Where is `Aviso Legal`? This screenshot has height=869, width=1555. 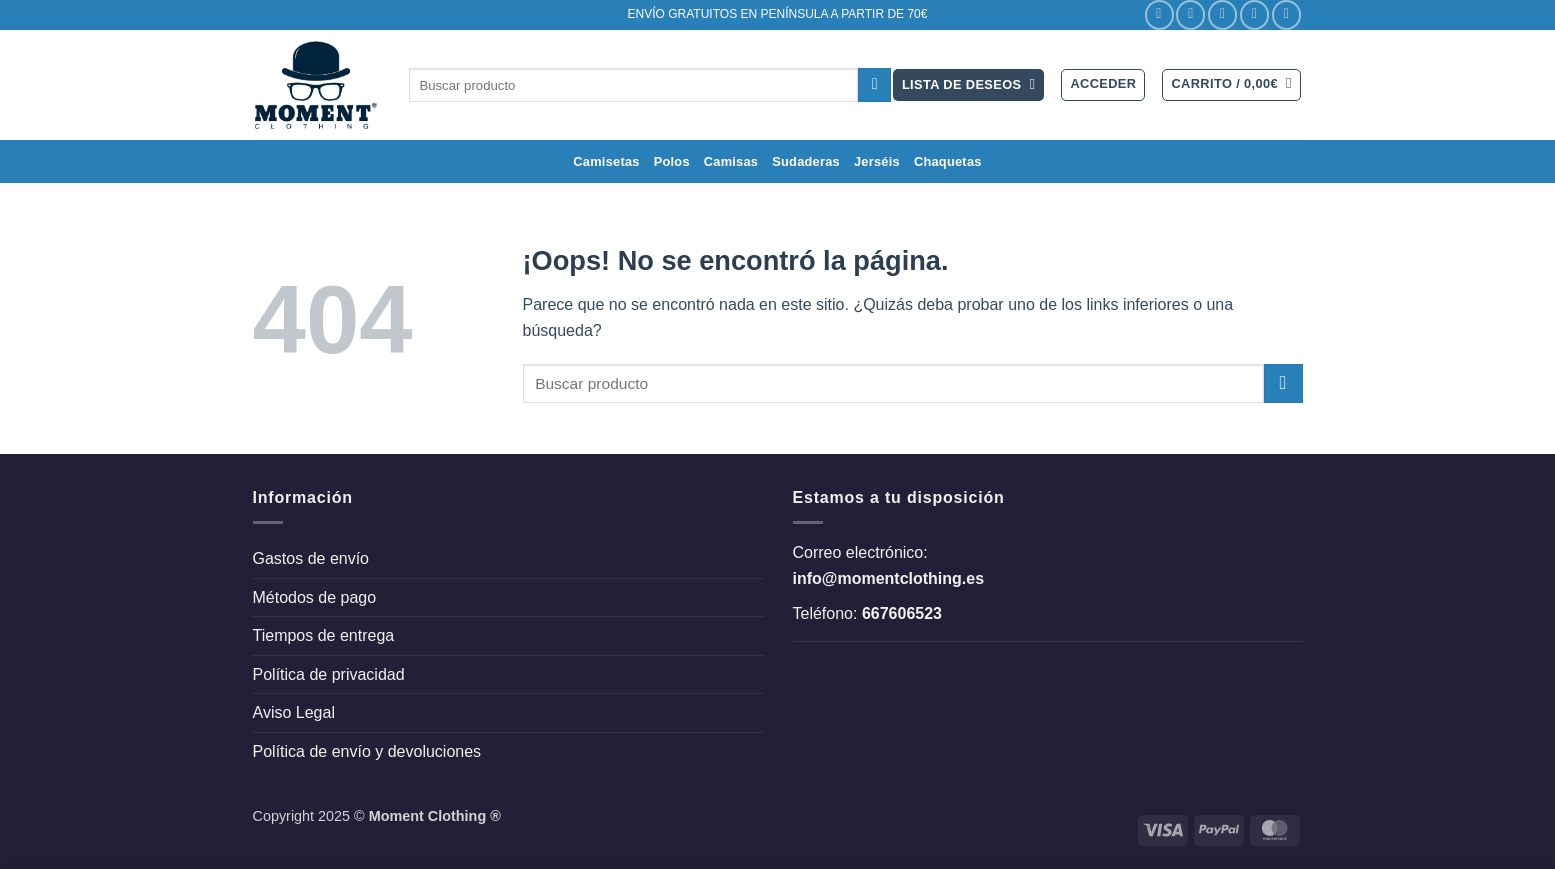
Aviso Legal is located at coordinates (294, 712).